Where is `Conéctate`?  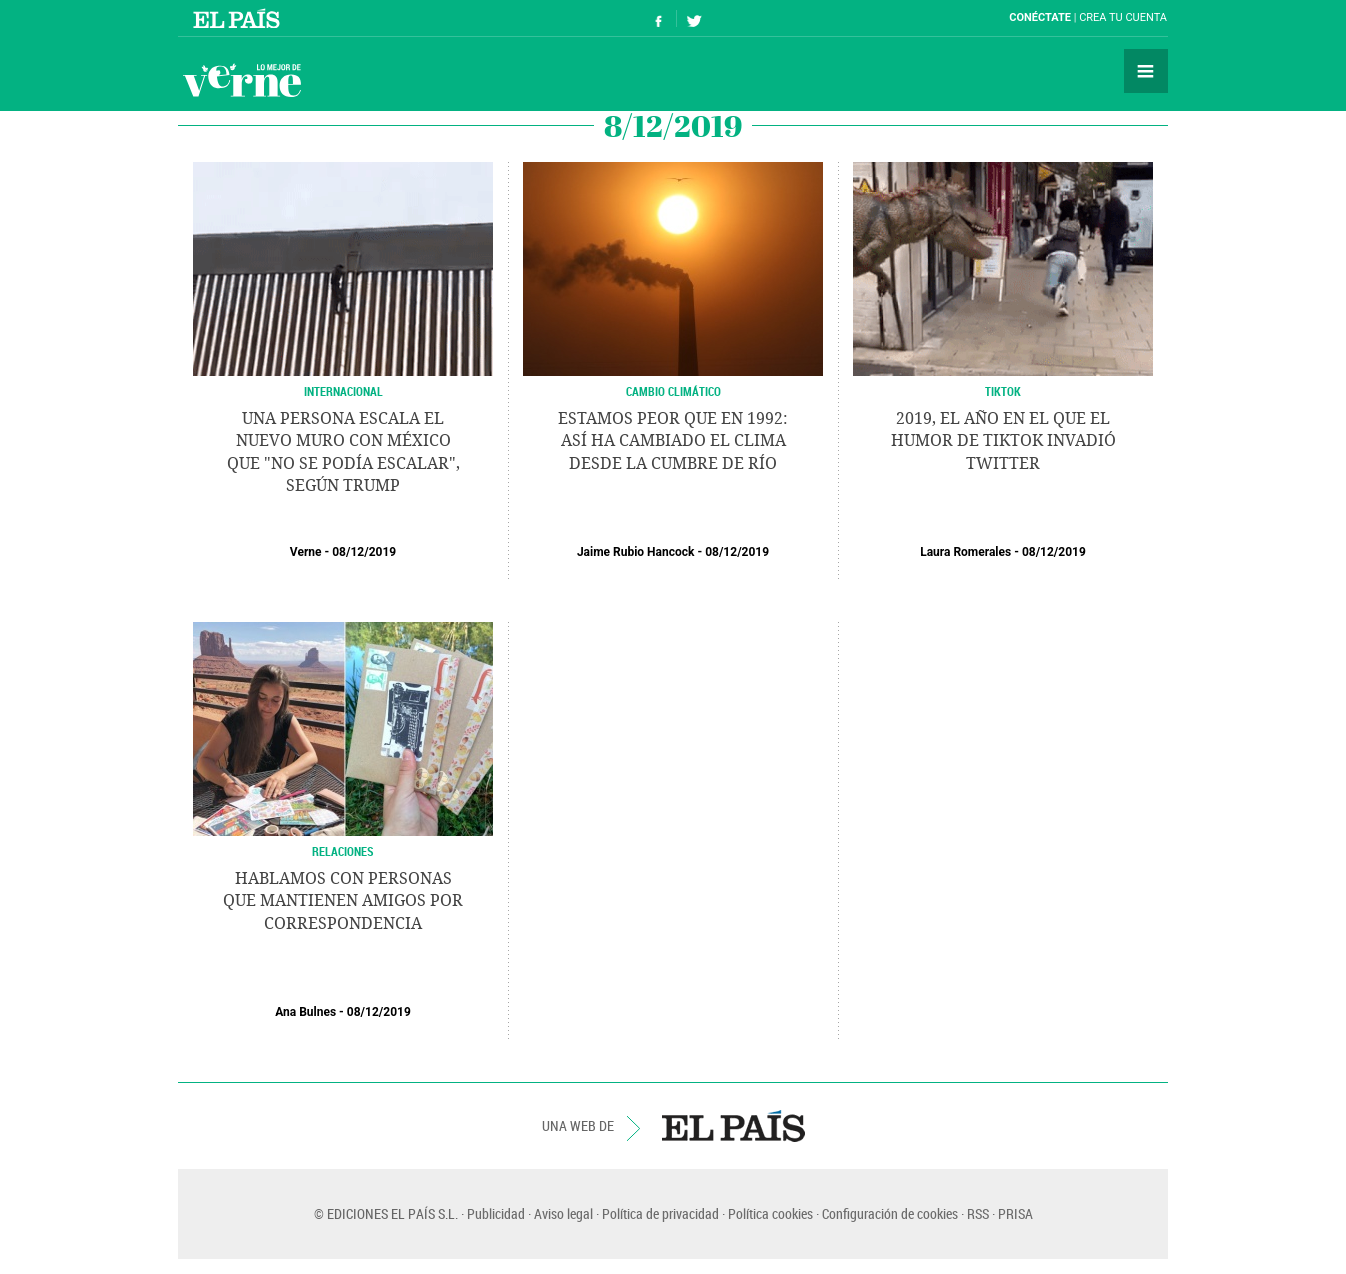
Conéctate is located at coordinates (1040, 17).